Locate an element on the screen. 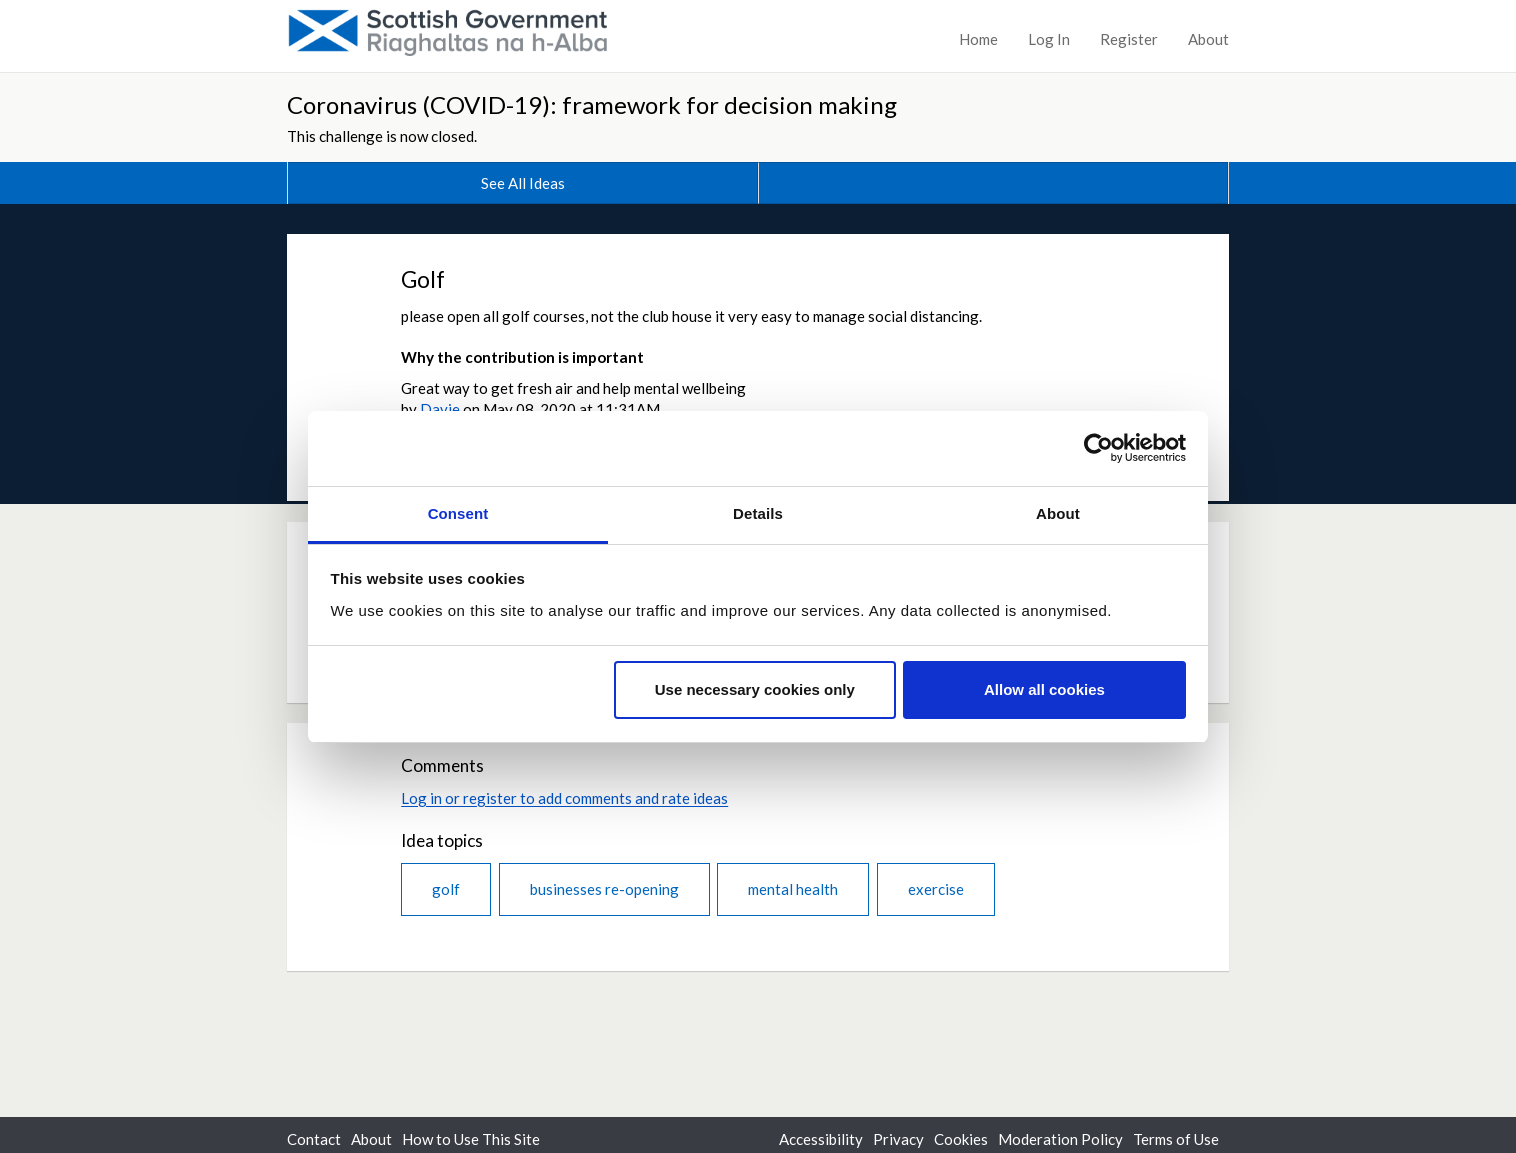  Moderation Policy is located at coordinates (1060, 1139).